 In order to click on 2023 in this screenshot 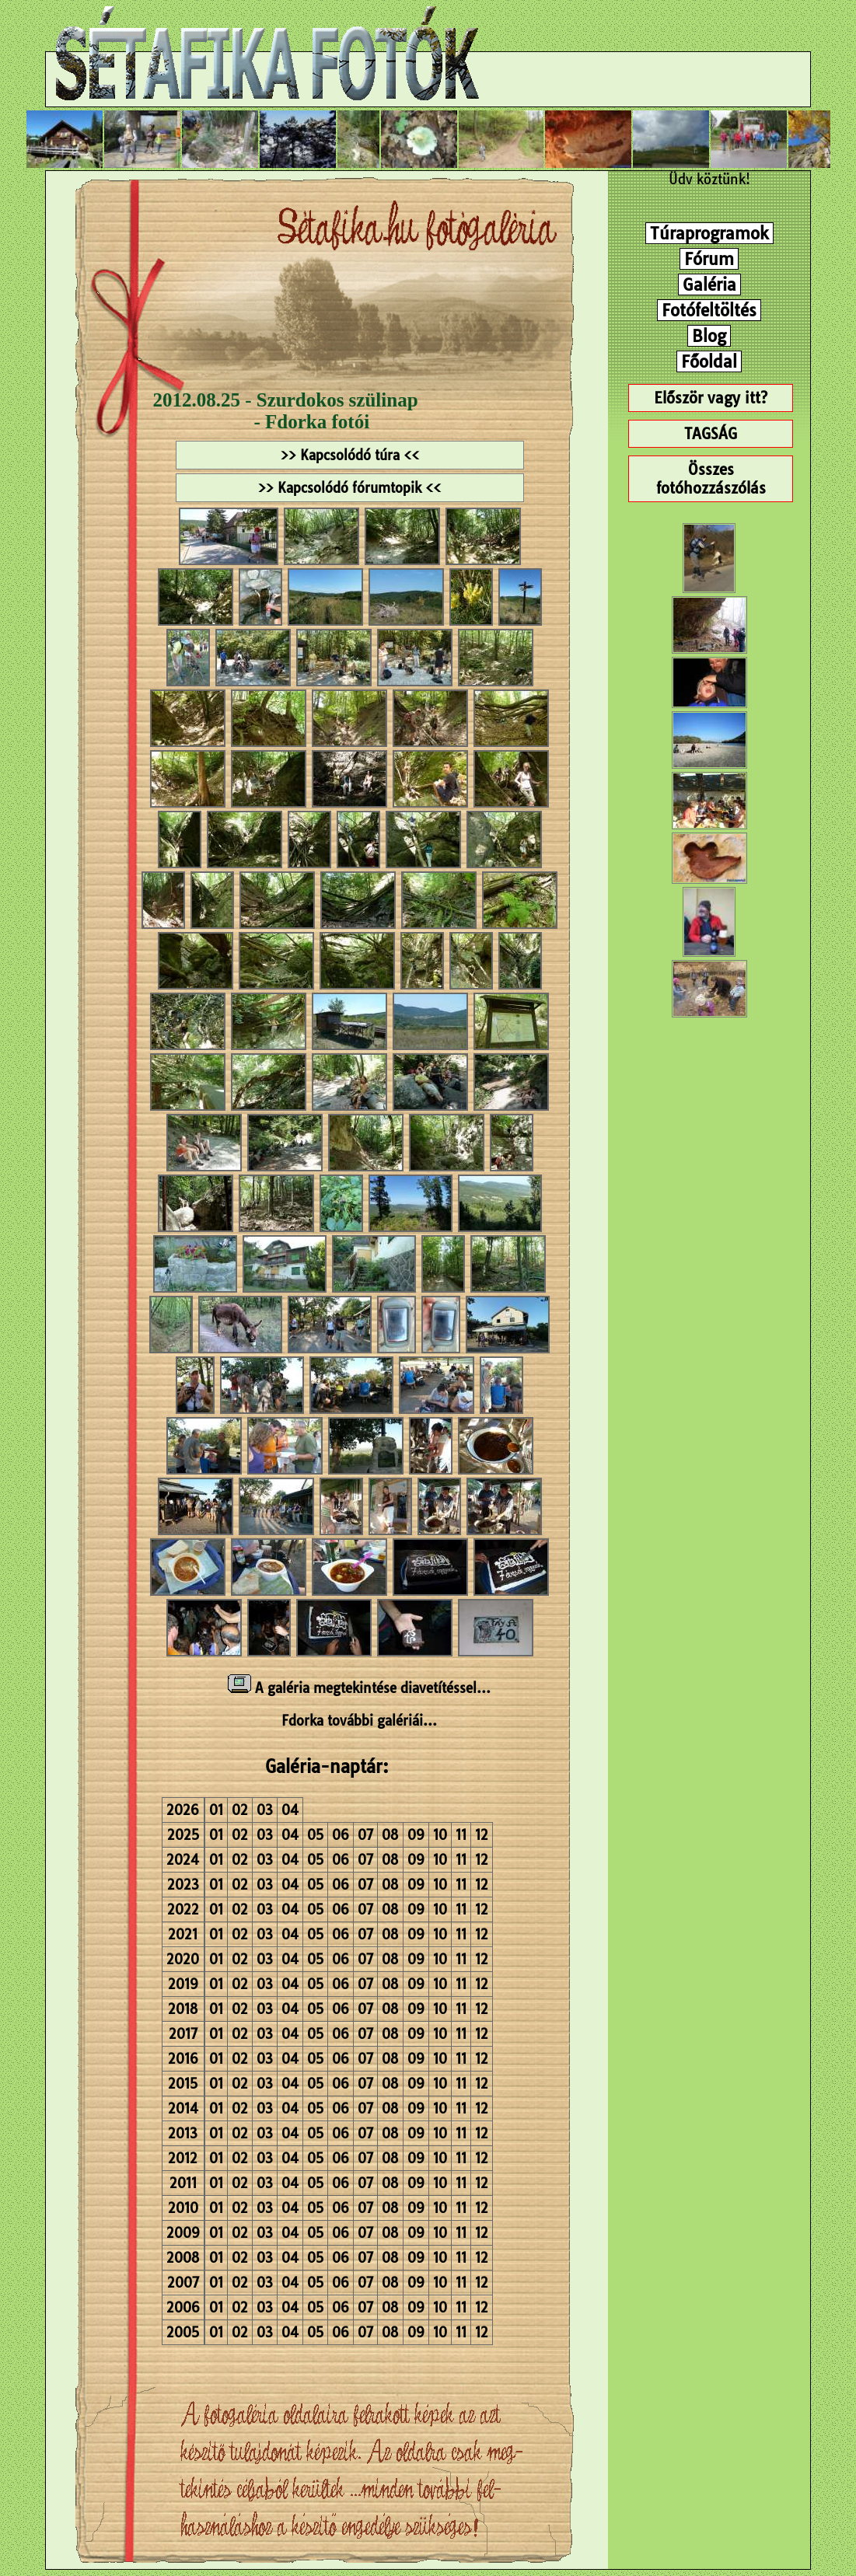, I will do `click(183, 1884)`.